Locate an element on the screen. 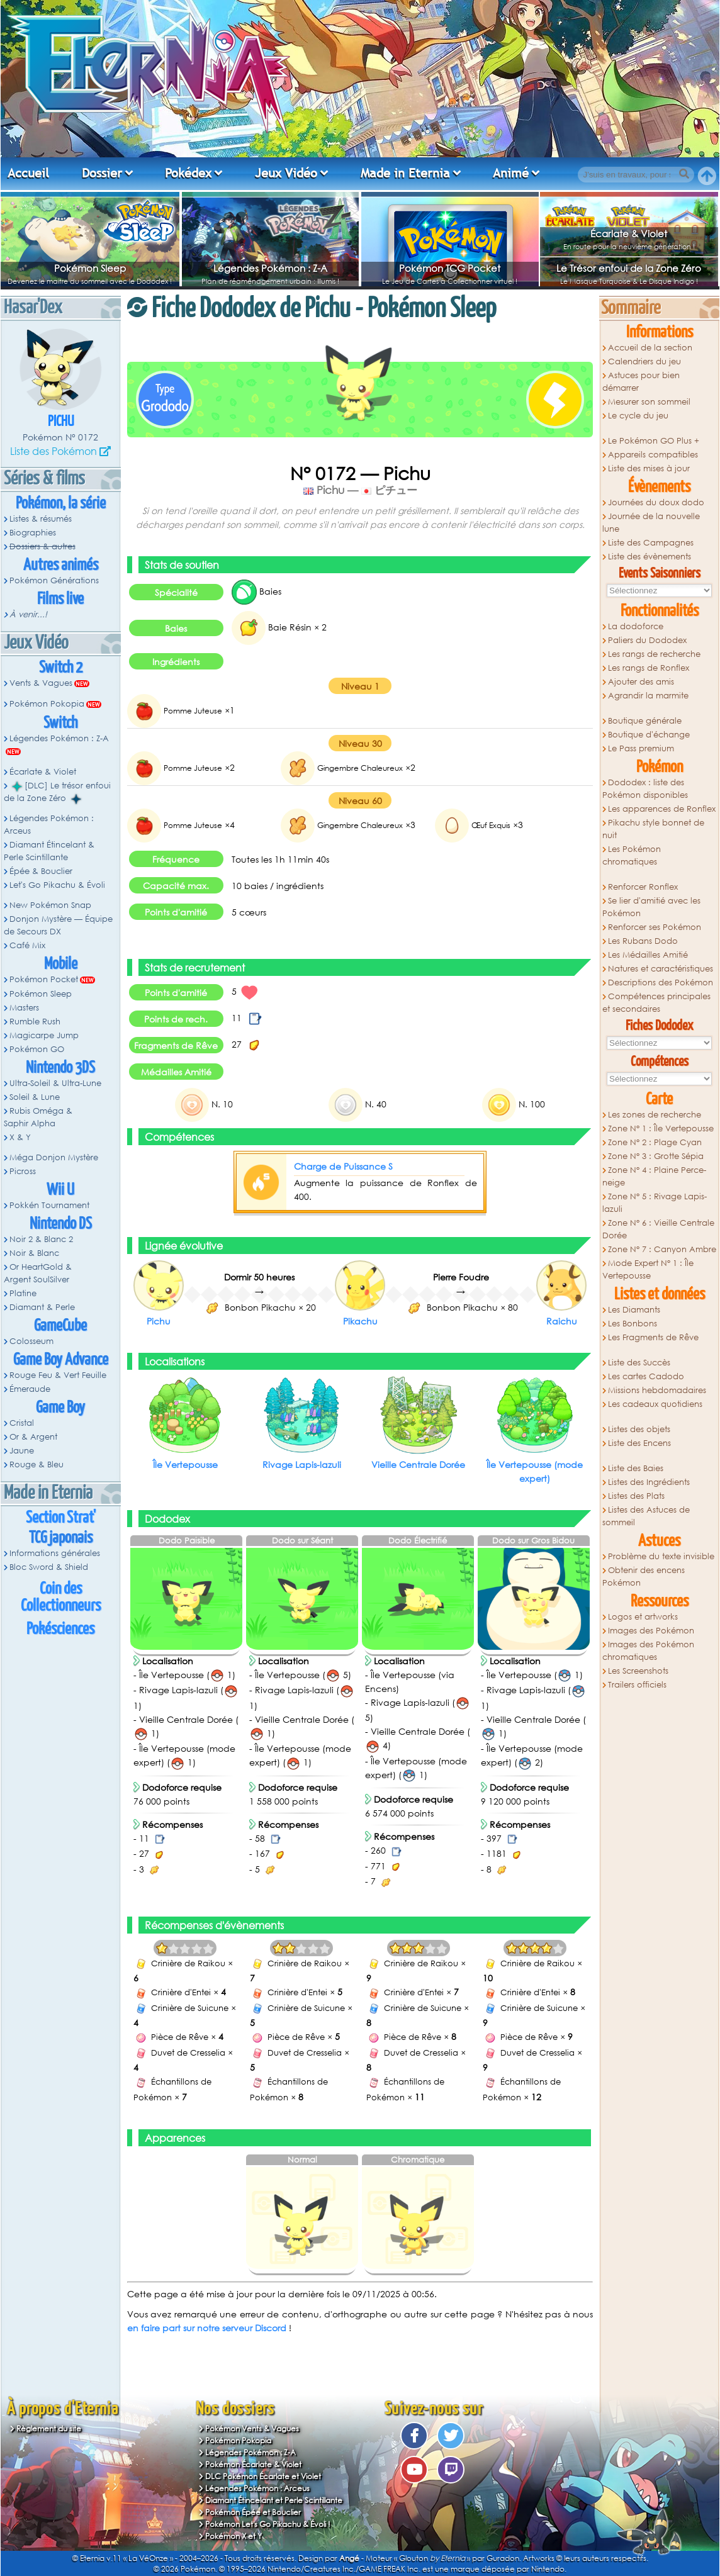 The image size is (720, 2576). Rivage Lapis-lazuli is located at coordinates (301, 1464).